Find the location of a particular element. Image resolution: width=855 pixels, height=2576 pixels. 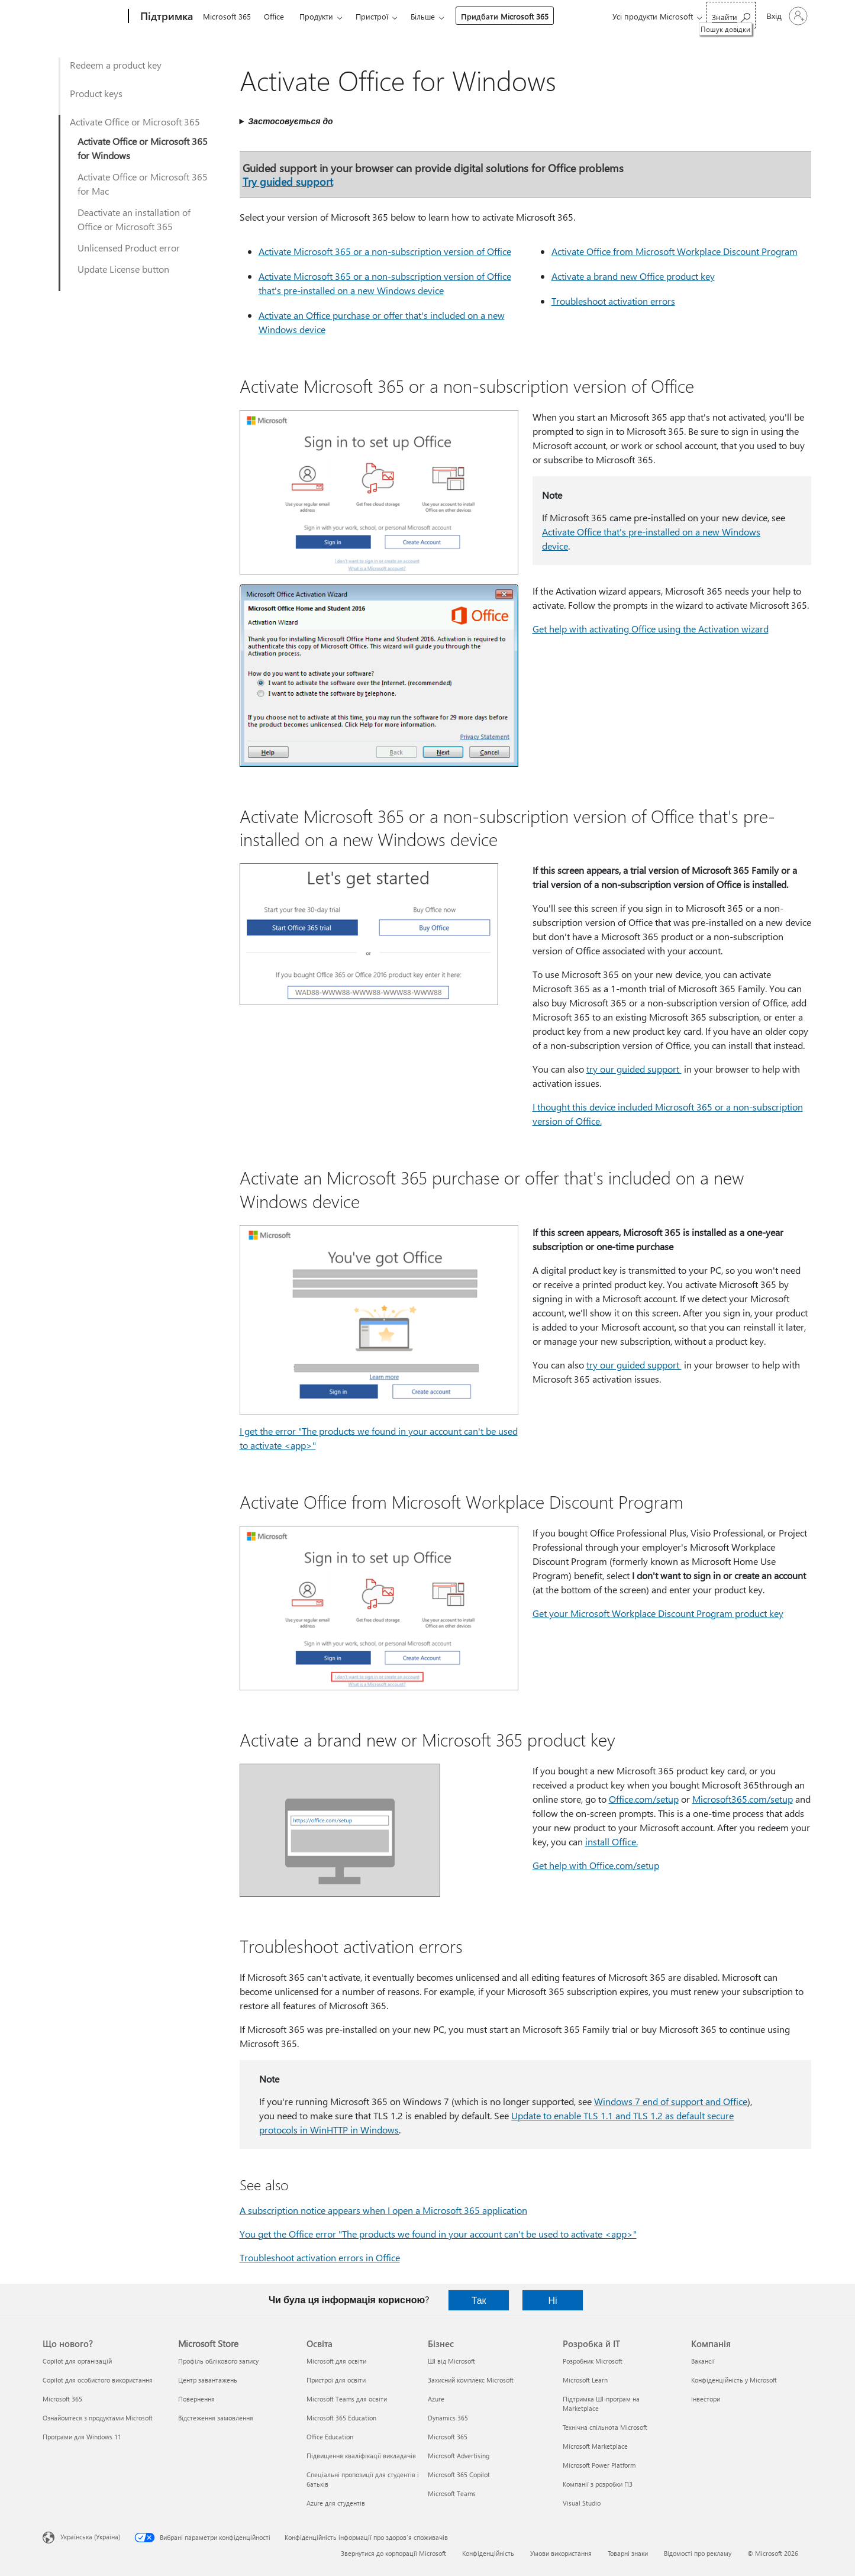

Office Education [Office Education Освіта] is located at coordinates (329, 2436).